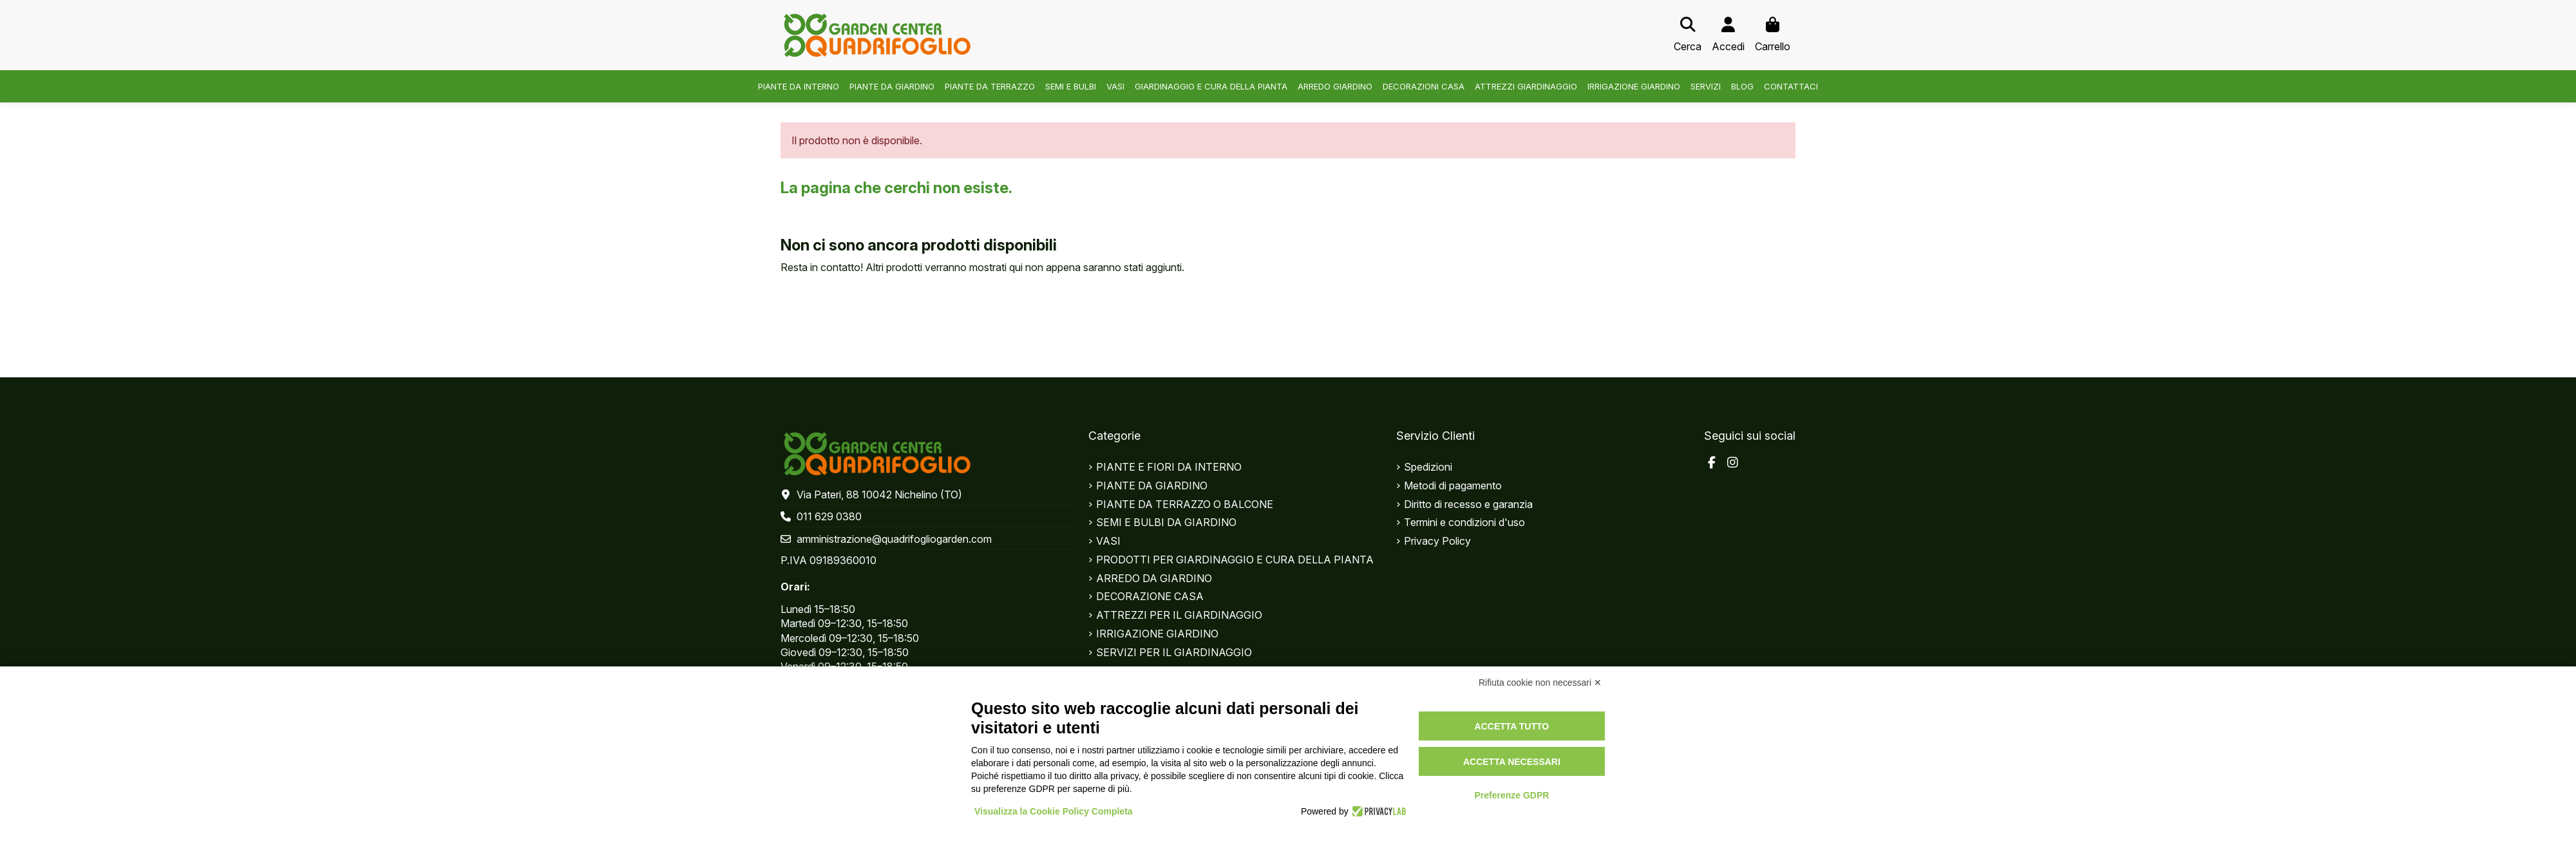  What do you see at coordinates (894, 538) in the screenshot?
I see `amministrazione@quadrifogliogarden.com` at bounding box center [894, 538].